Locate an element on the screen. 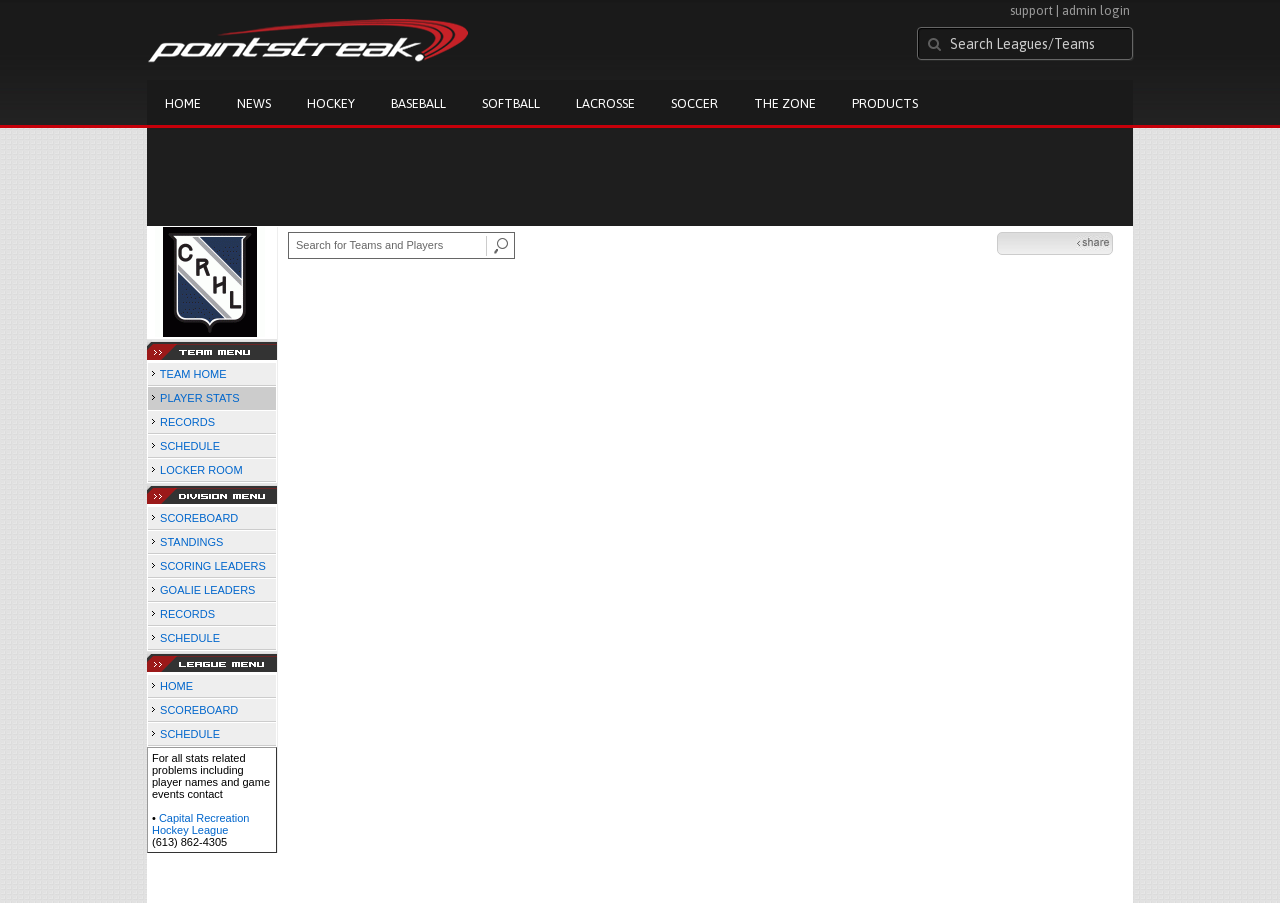 The image size is (1280, 903). GOALIE LEADERS is located at coordinates (207, 590).